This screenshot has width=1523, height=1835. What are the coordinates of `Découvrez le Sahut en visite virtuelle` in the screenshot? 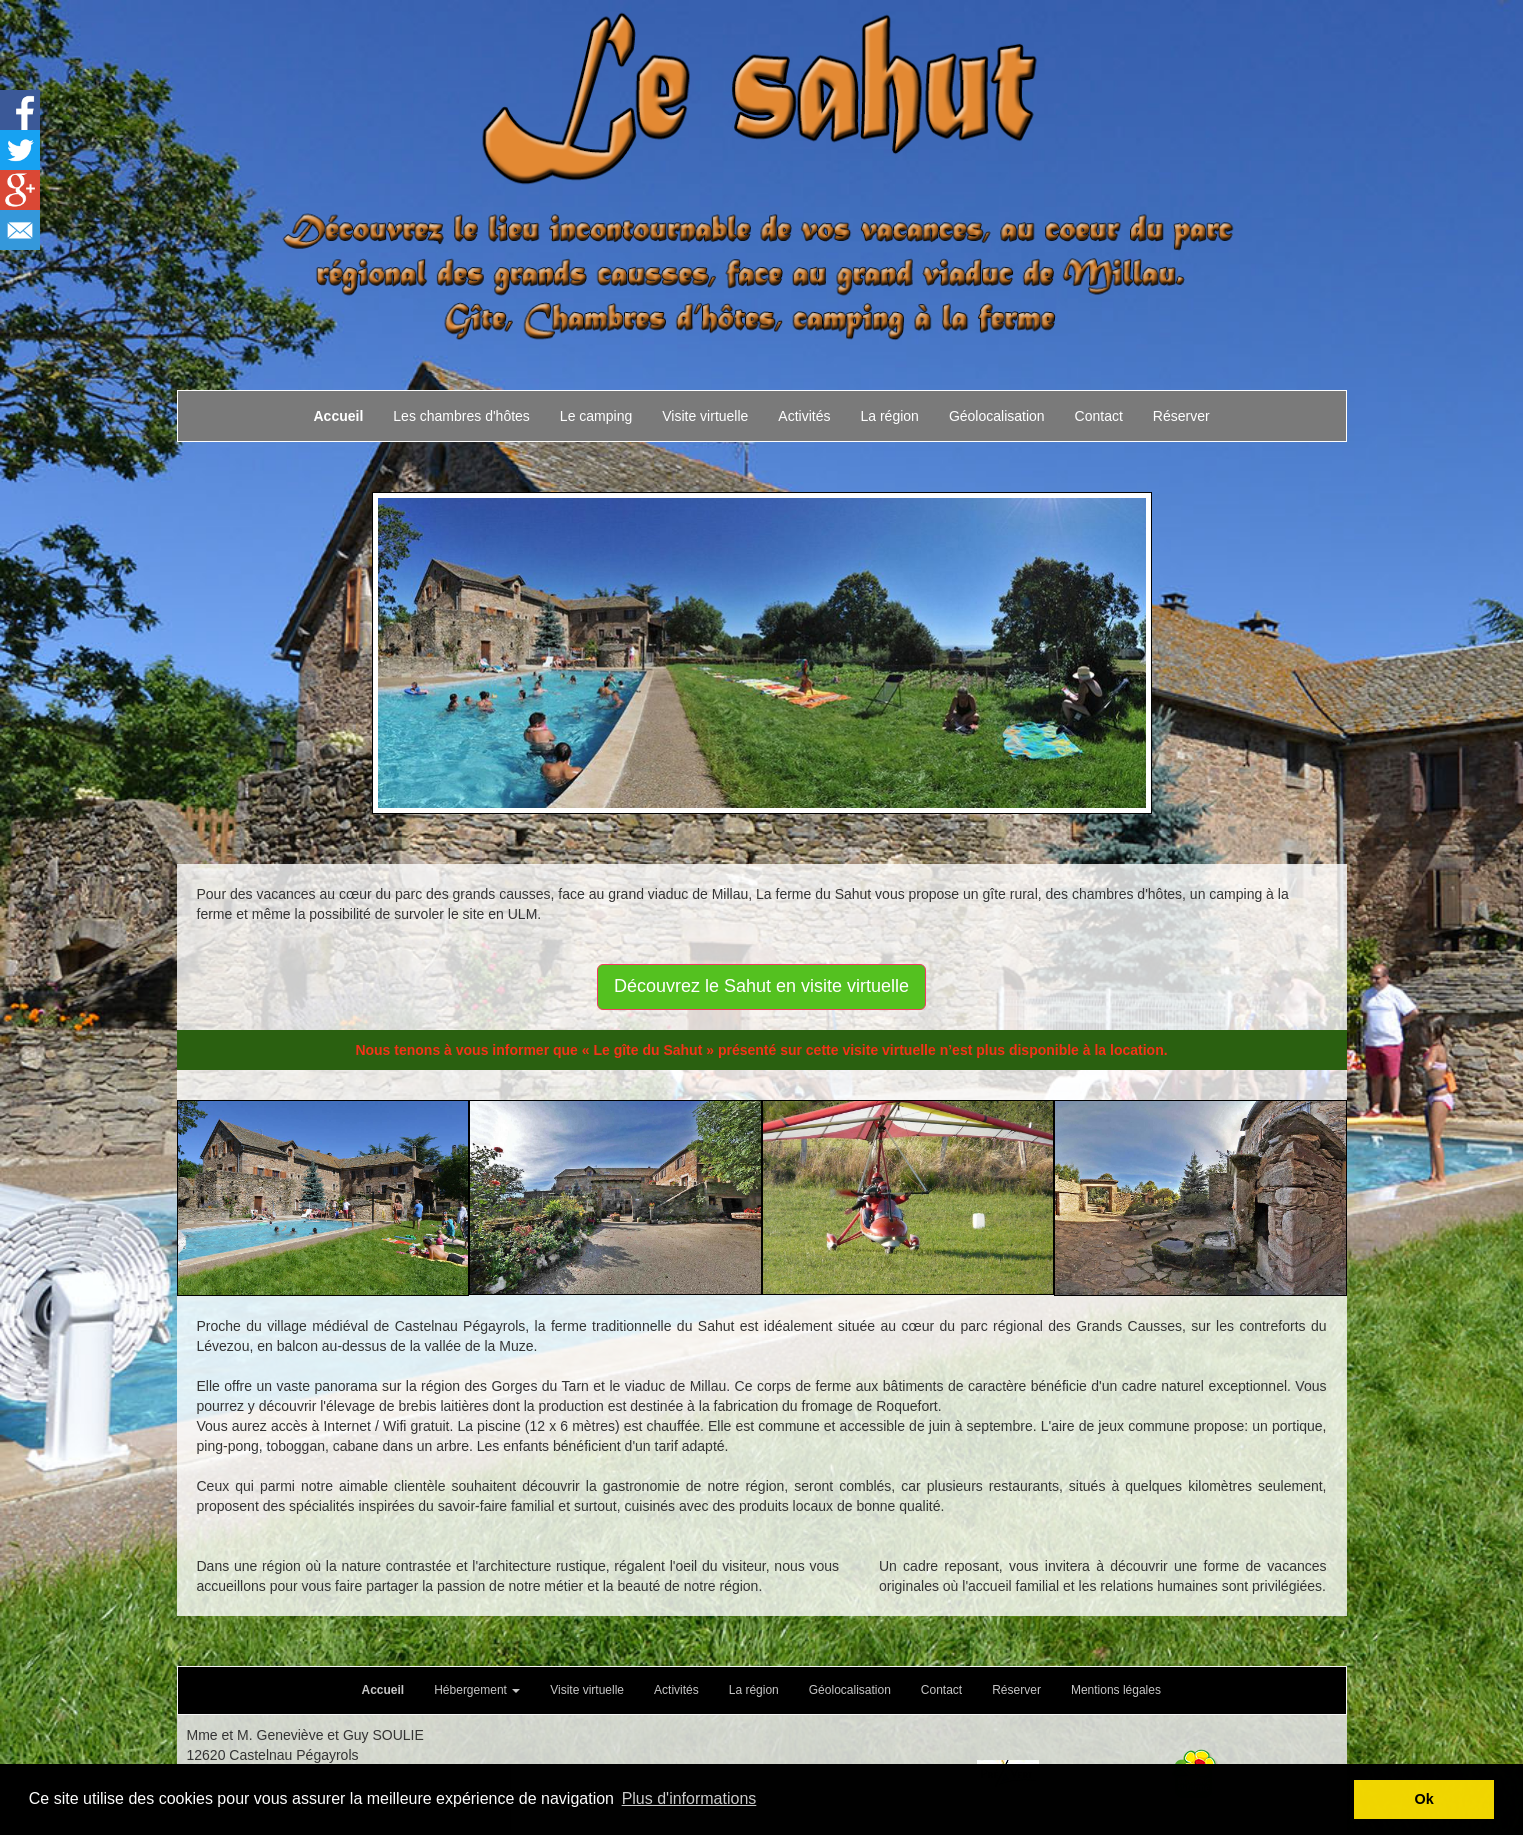 It's located at (761, 986).